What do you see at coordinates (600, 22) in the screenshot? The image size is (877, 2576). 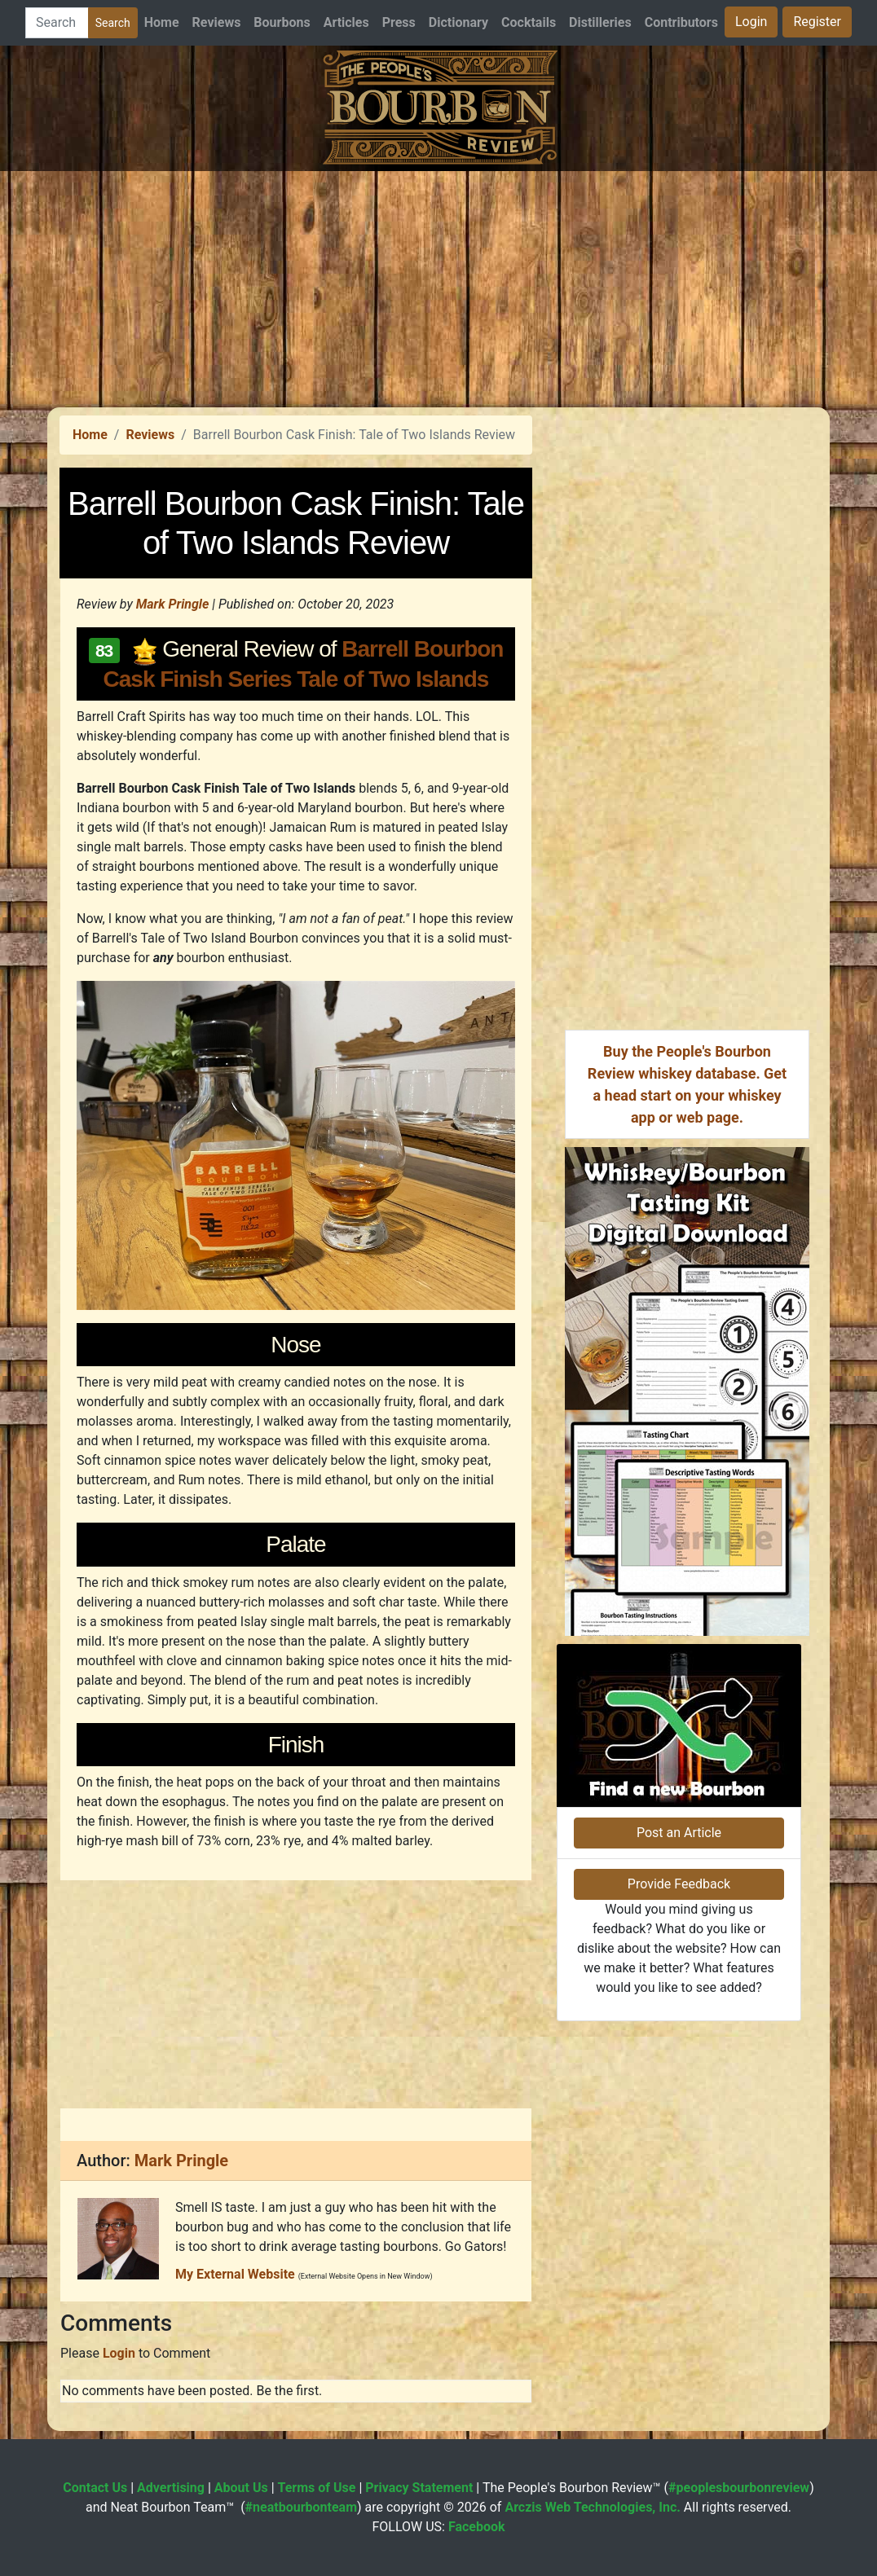 I see `Distilleries` at bounding box center [600, 22].